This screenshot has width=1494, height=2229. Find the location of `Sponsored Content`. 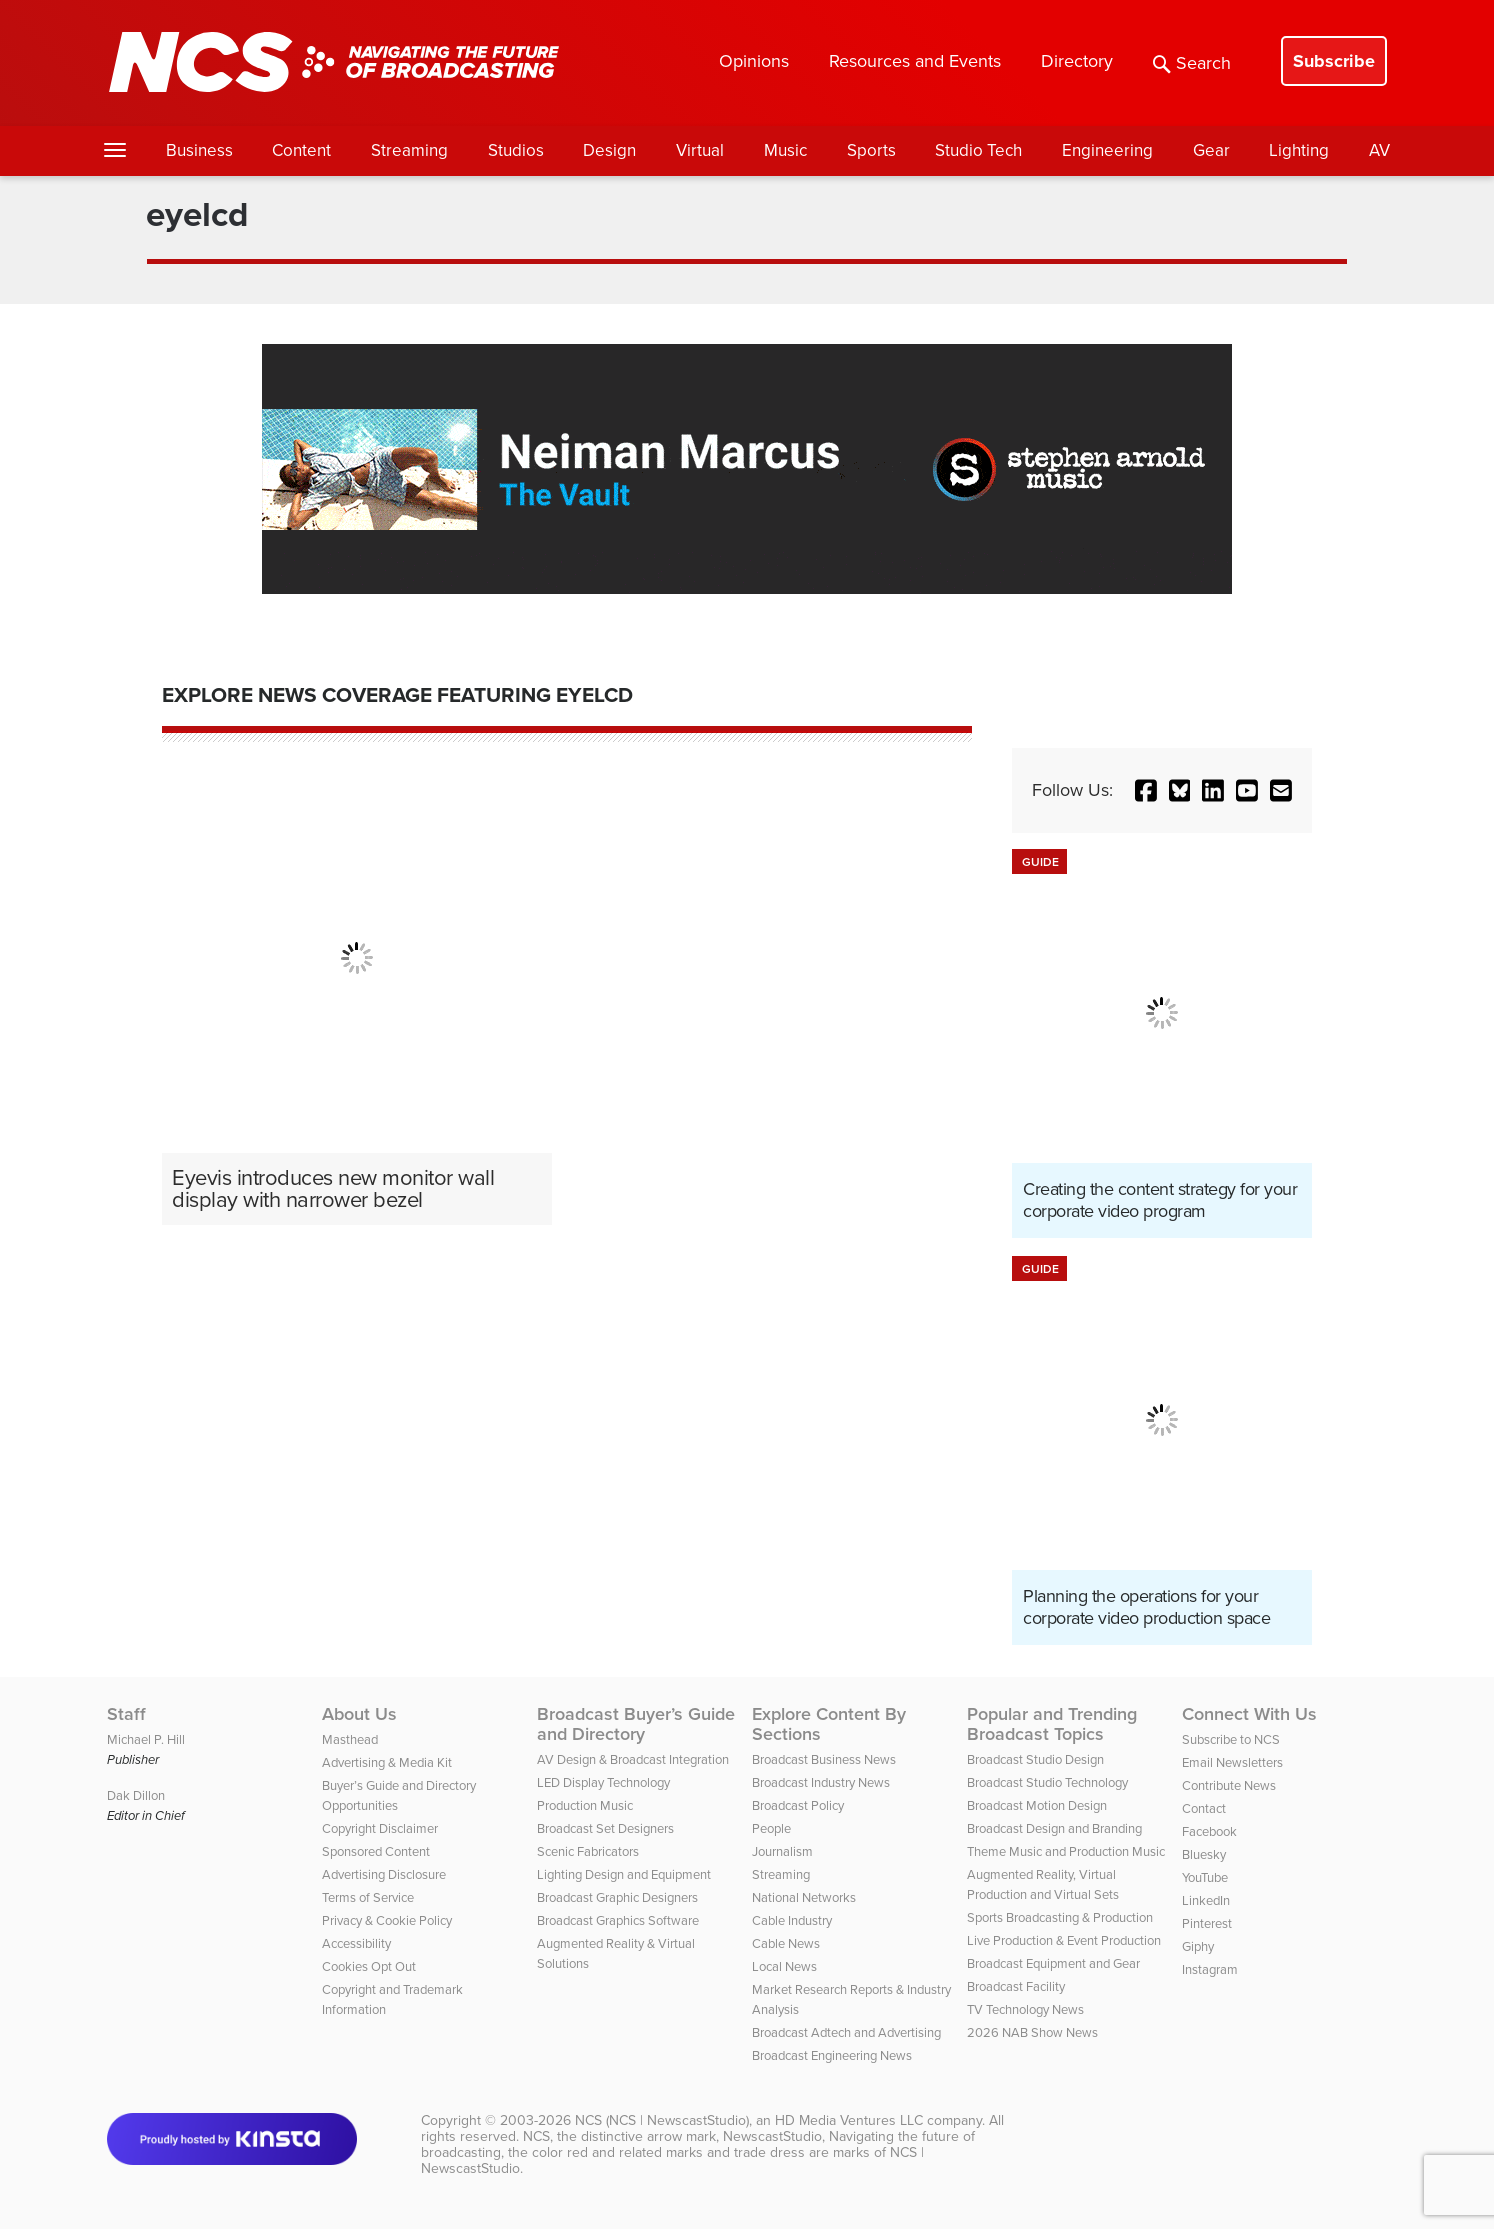

Sponsored Content is located at coordinates (376, 1851).